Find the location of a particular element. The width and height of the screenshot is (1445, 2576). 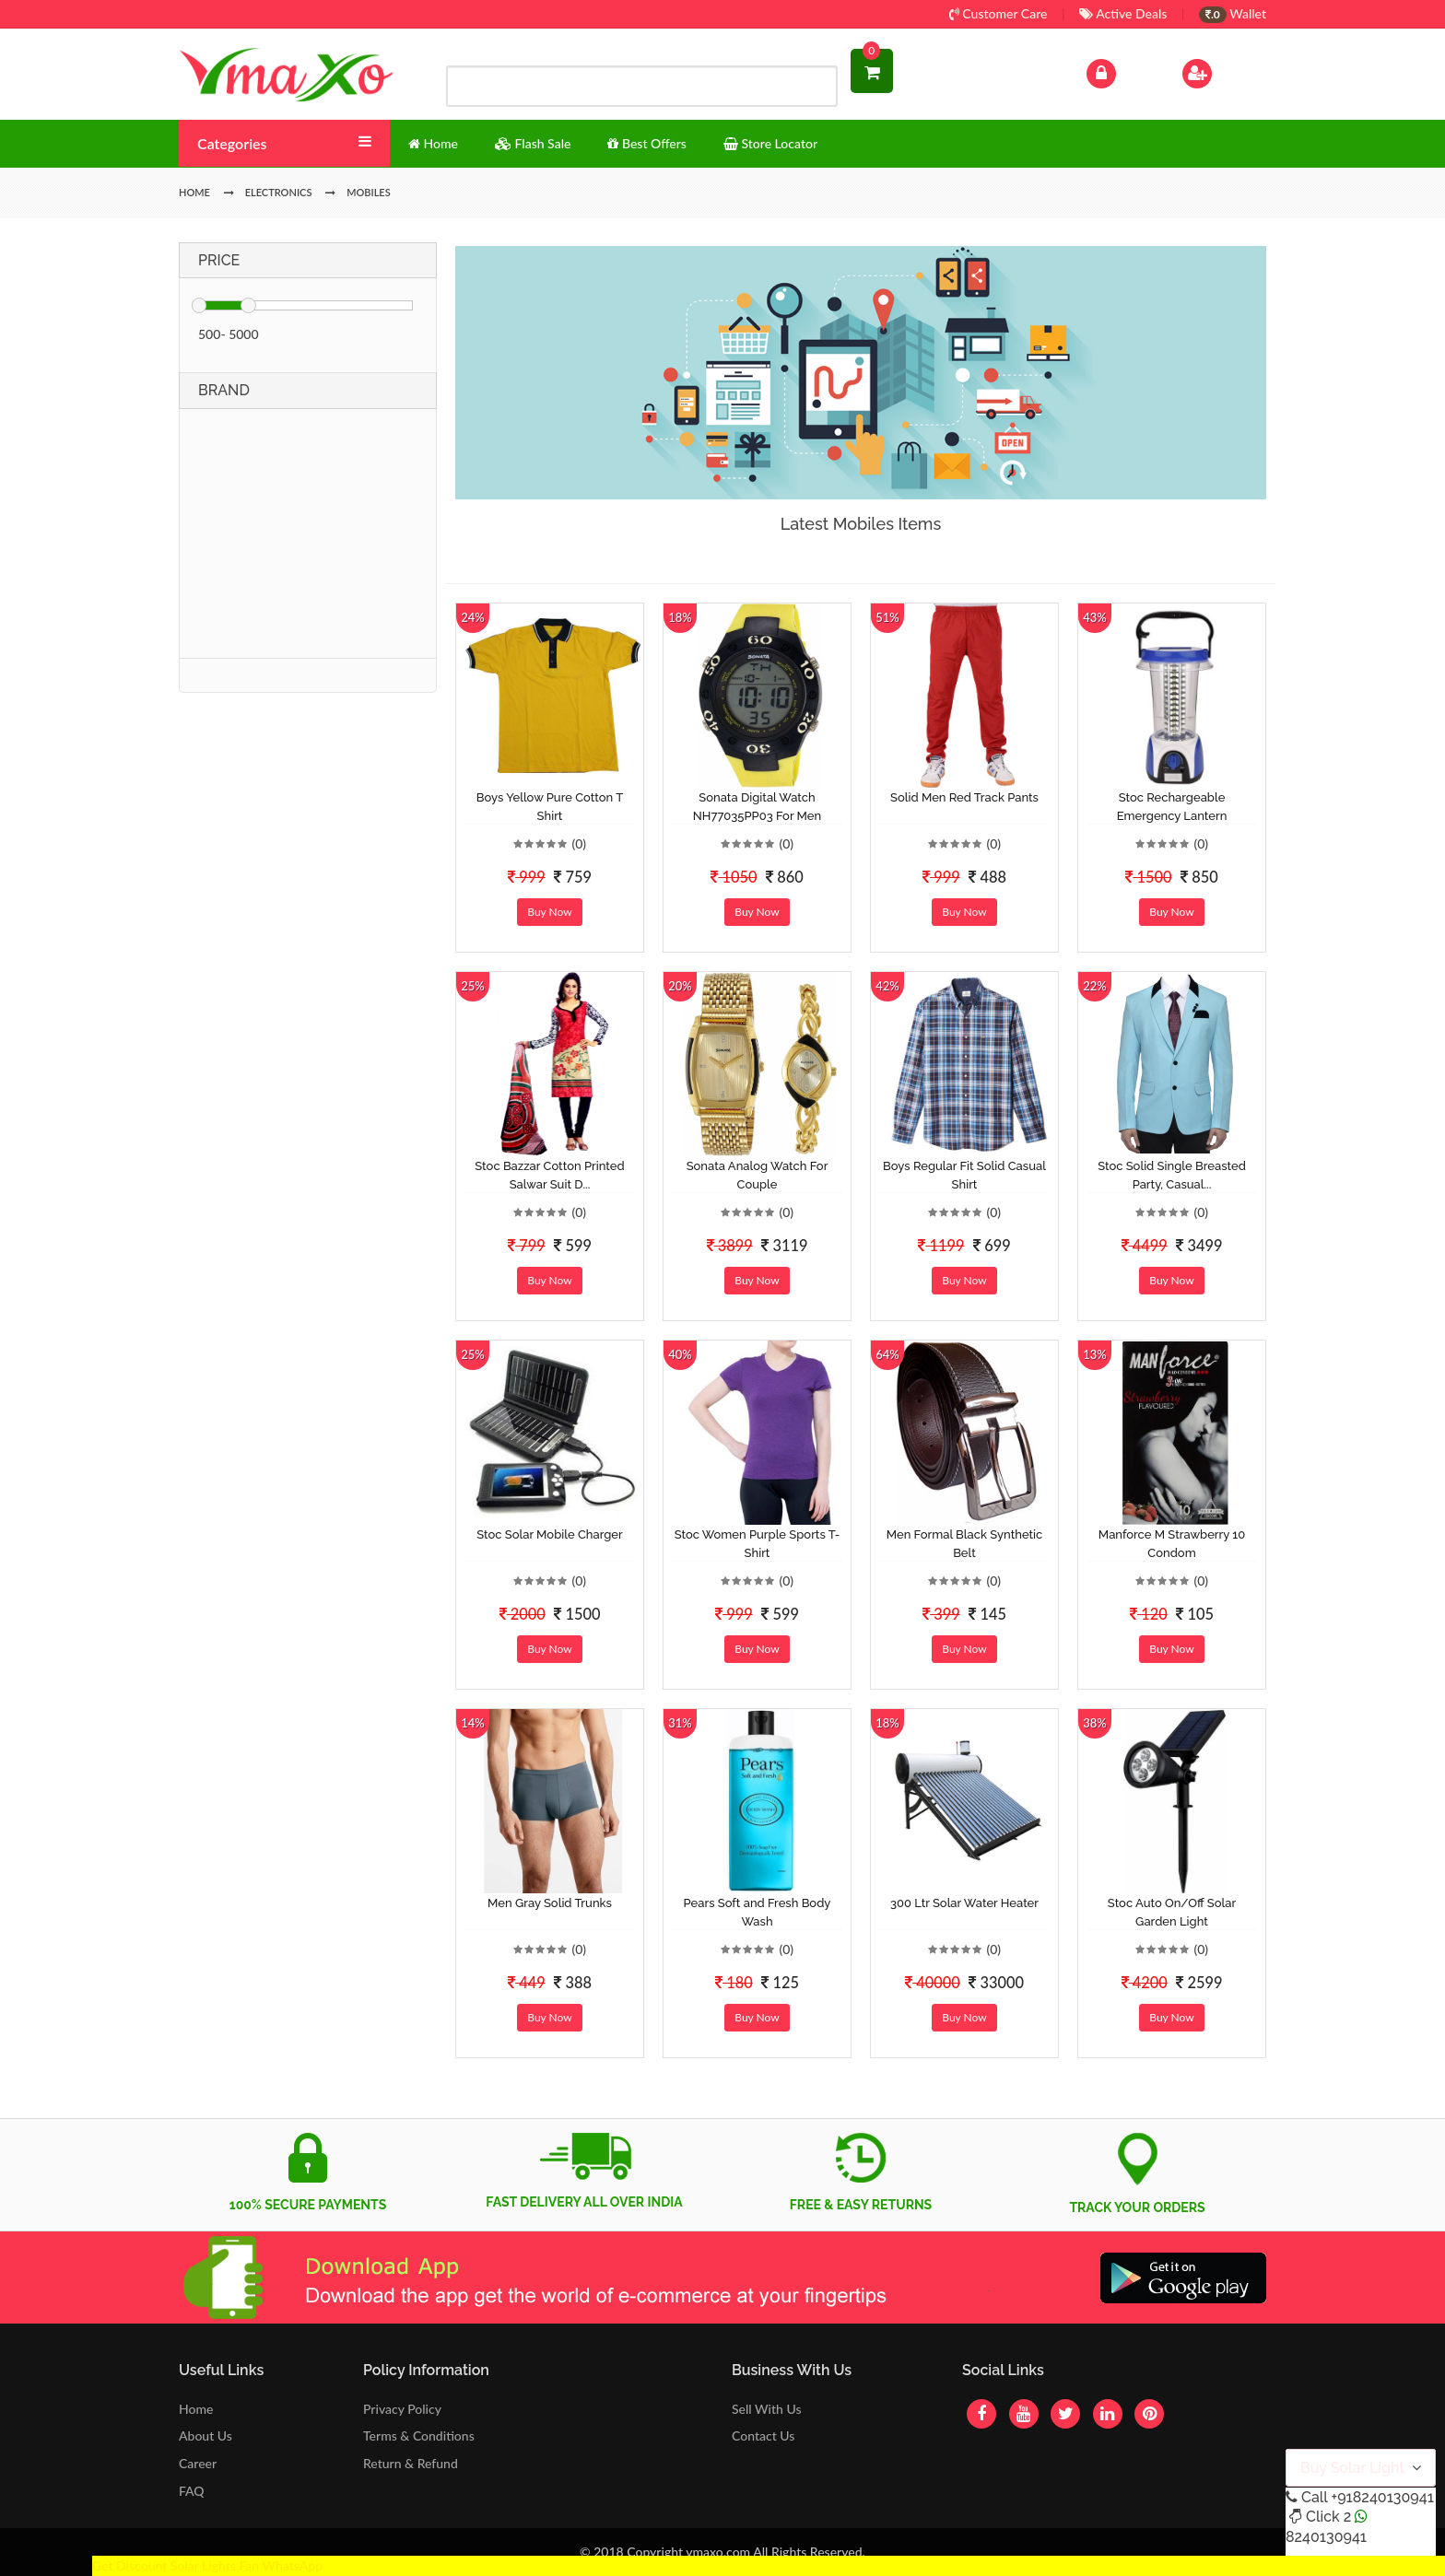

Log In is located at coordinates (1121, 71).